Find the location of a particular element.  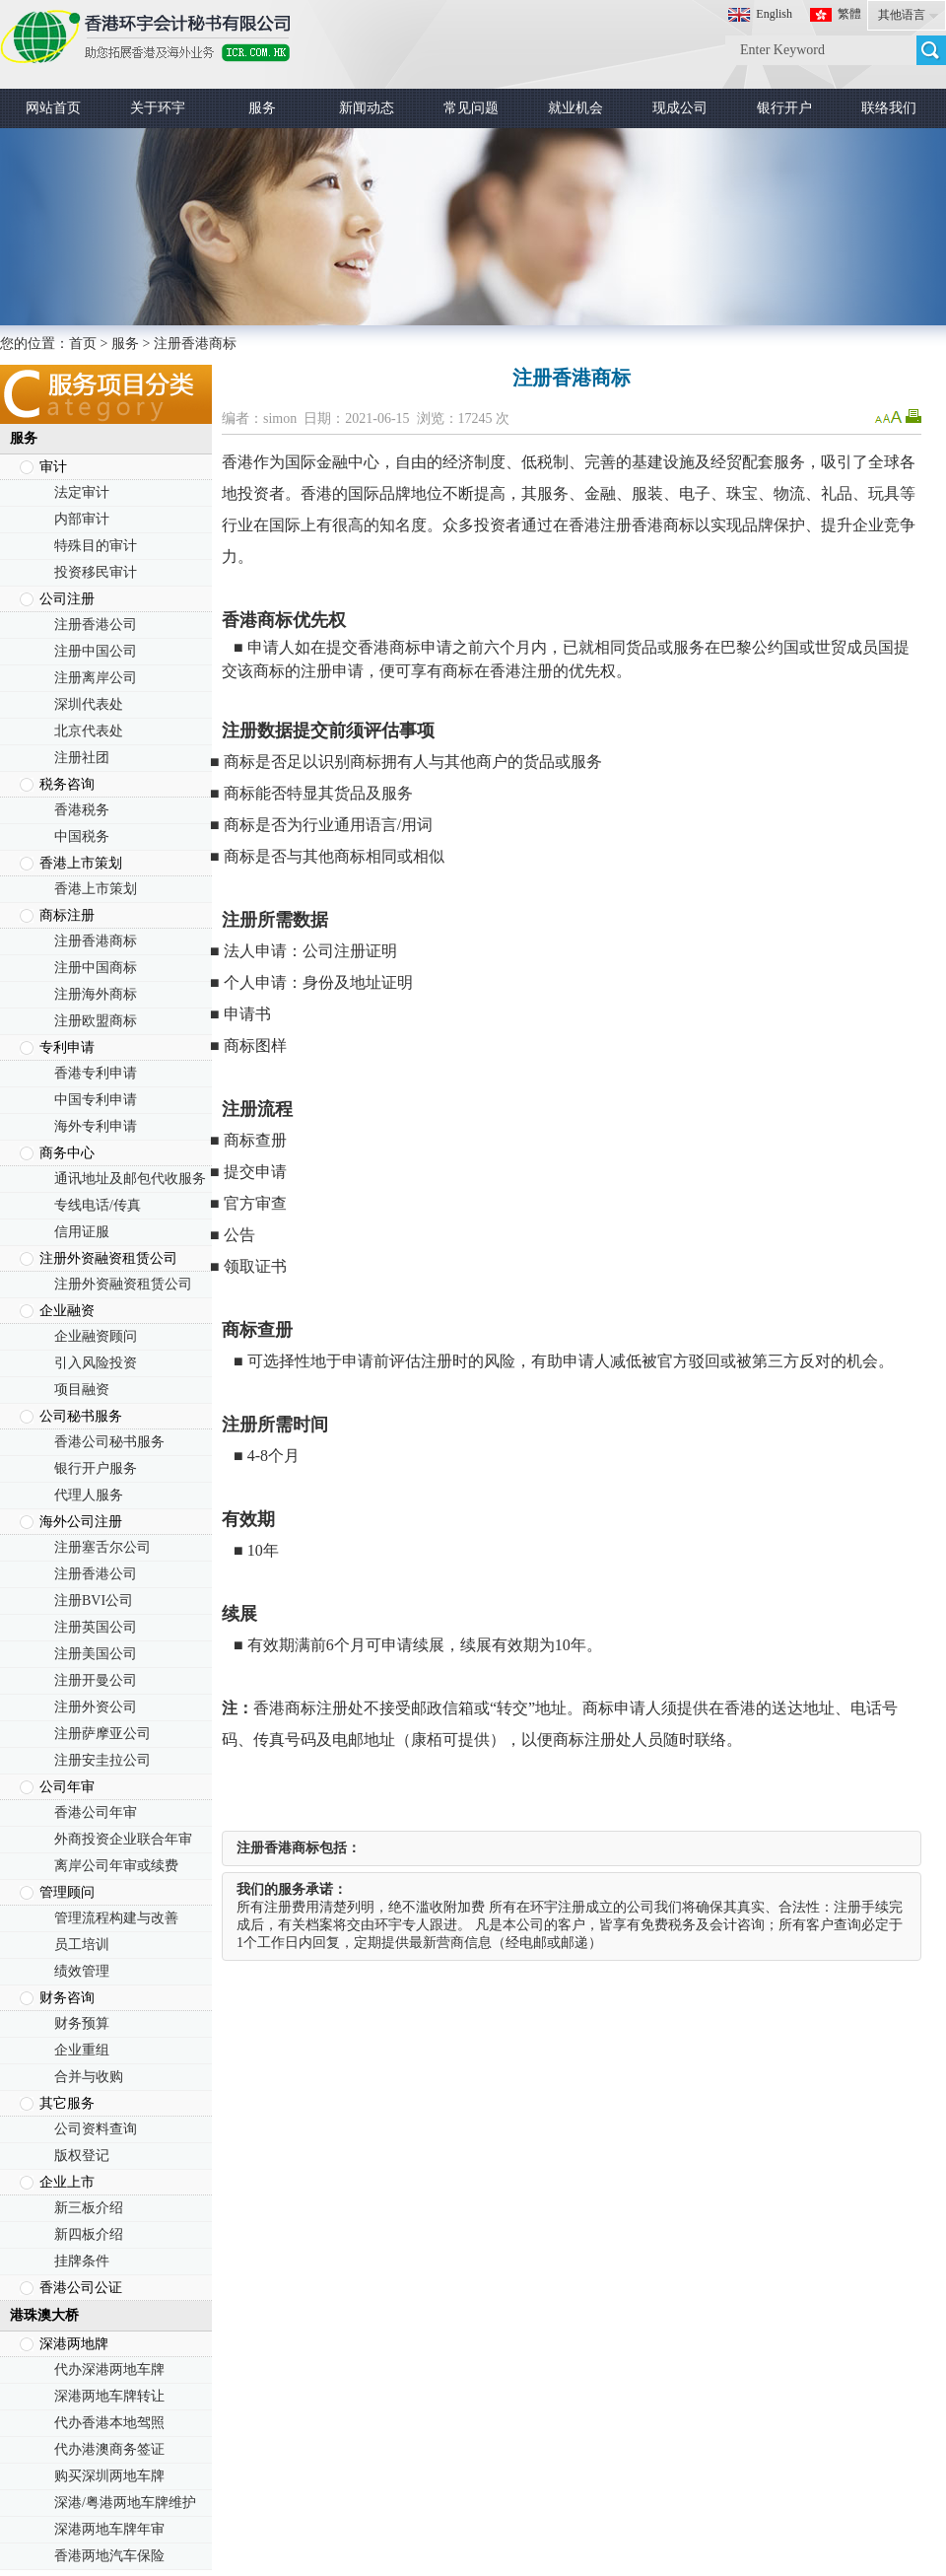

中国税务 is located at coordinates (81, 836).